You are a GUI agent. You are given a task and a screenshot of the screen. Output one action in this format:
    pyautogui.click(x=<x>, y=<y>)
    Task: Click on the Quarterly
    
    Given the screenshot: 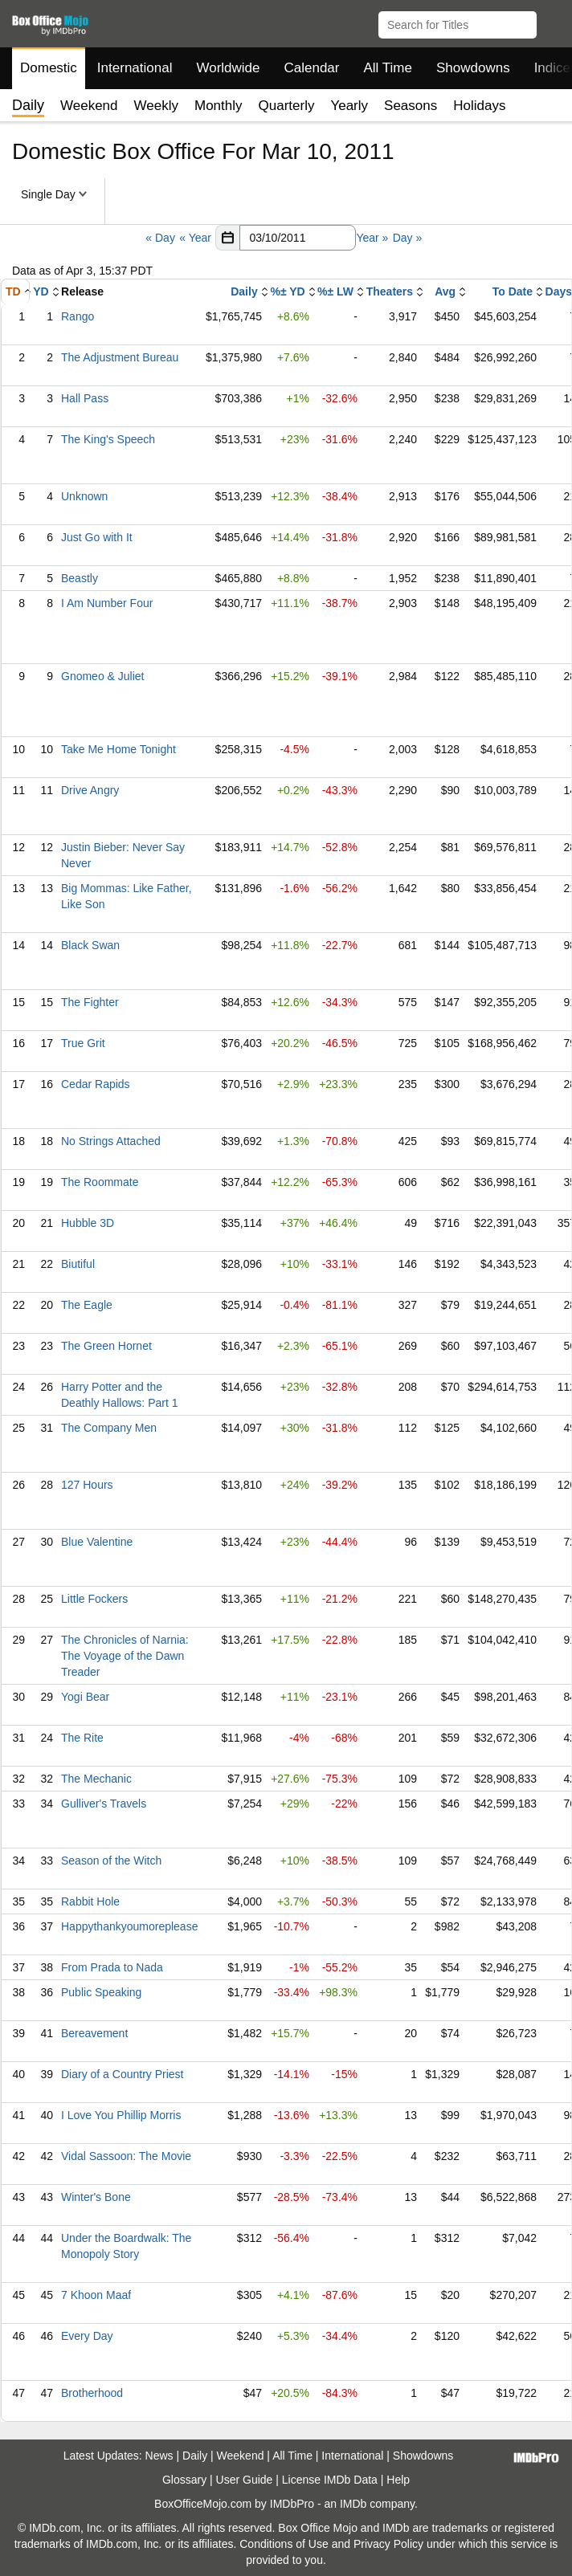 What is the action you would take?
    pyautogui.click(x=287, y=105)
    